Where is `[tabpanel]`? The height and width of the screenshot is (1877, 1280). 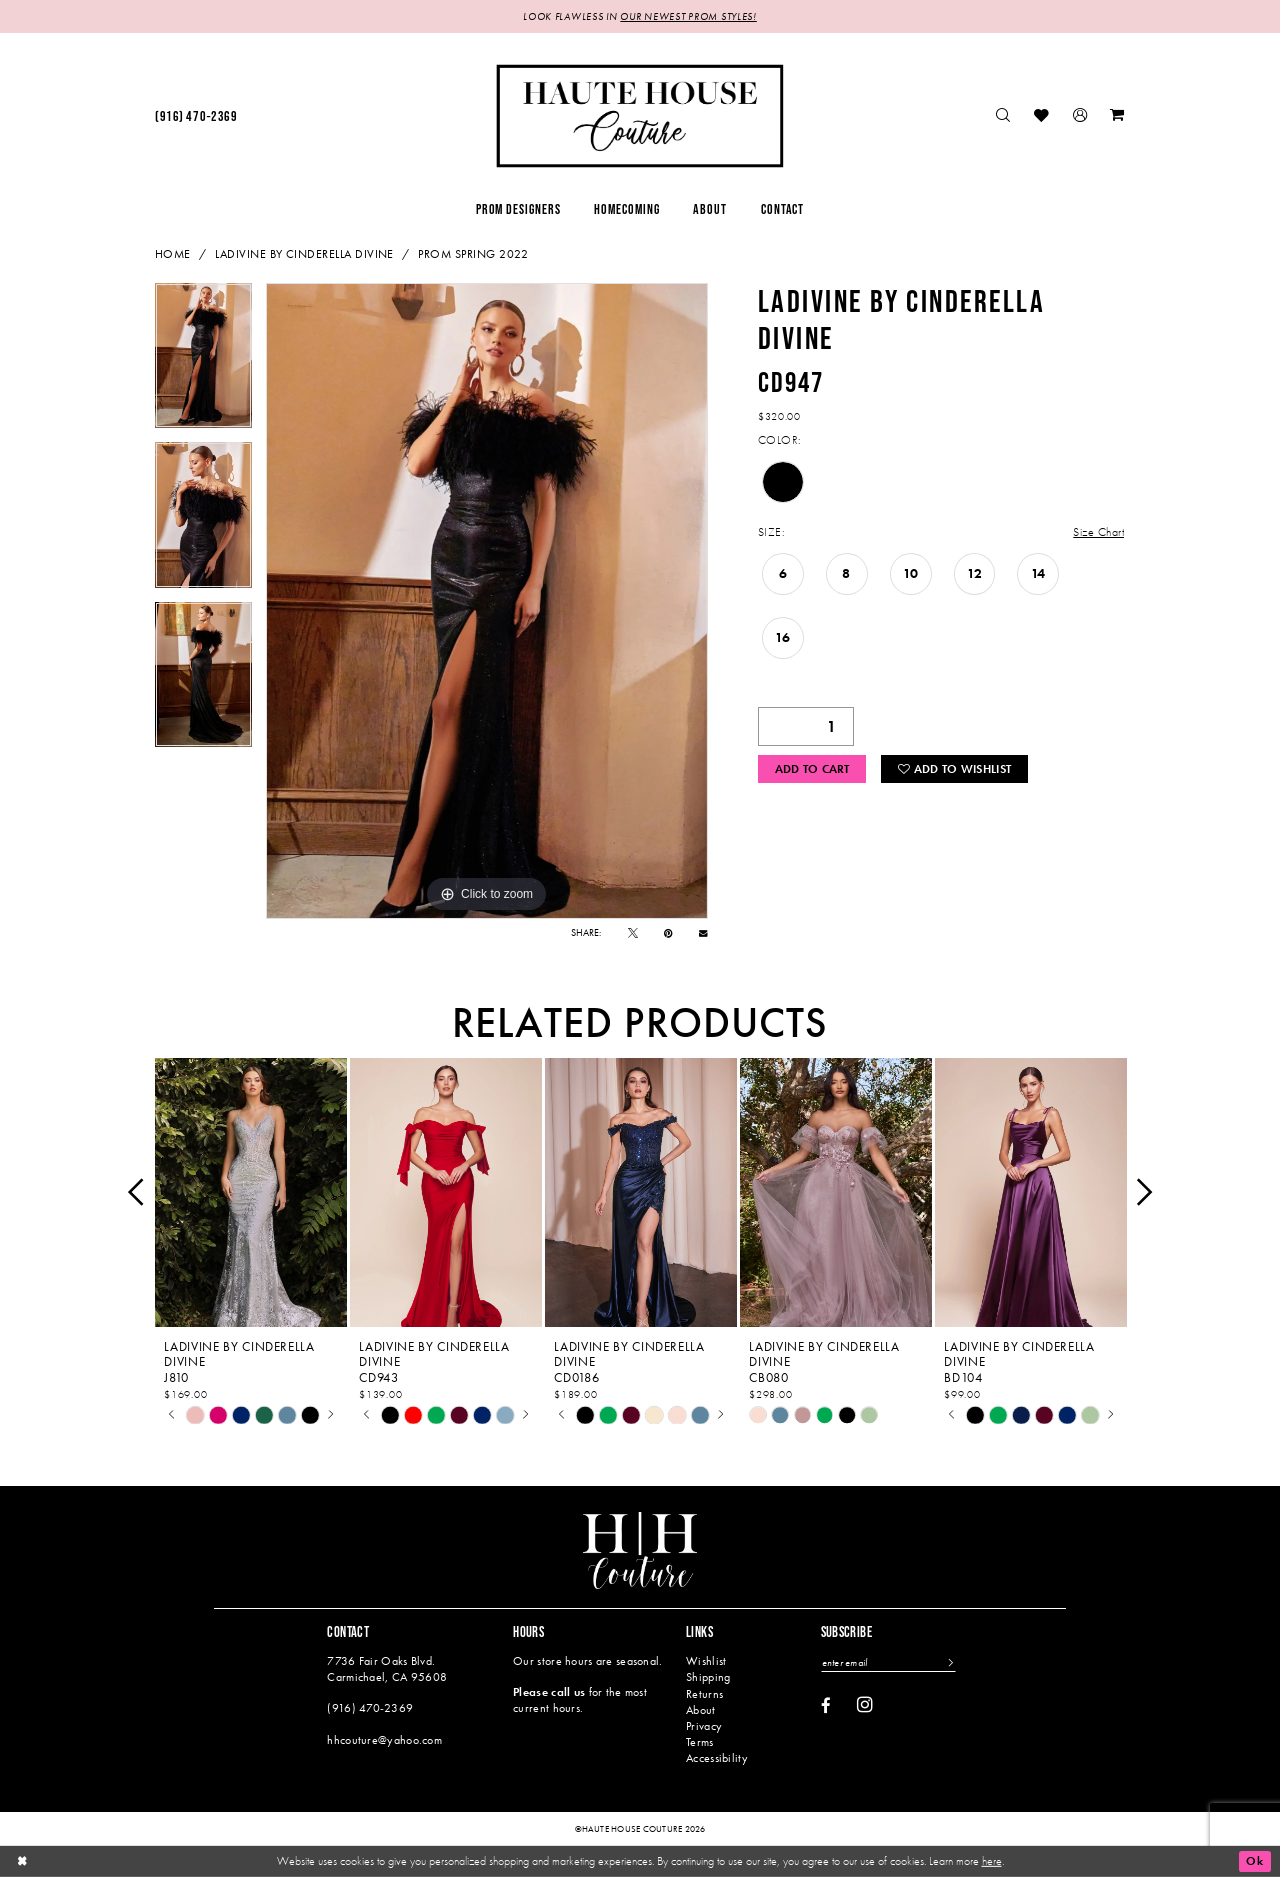
[tabpanel] is located at coordinates (203, 363).